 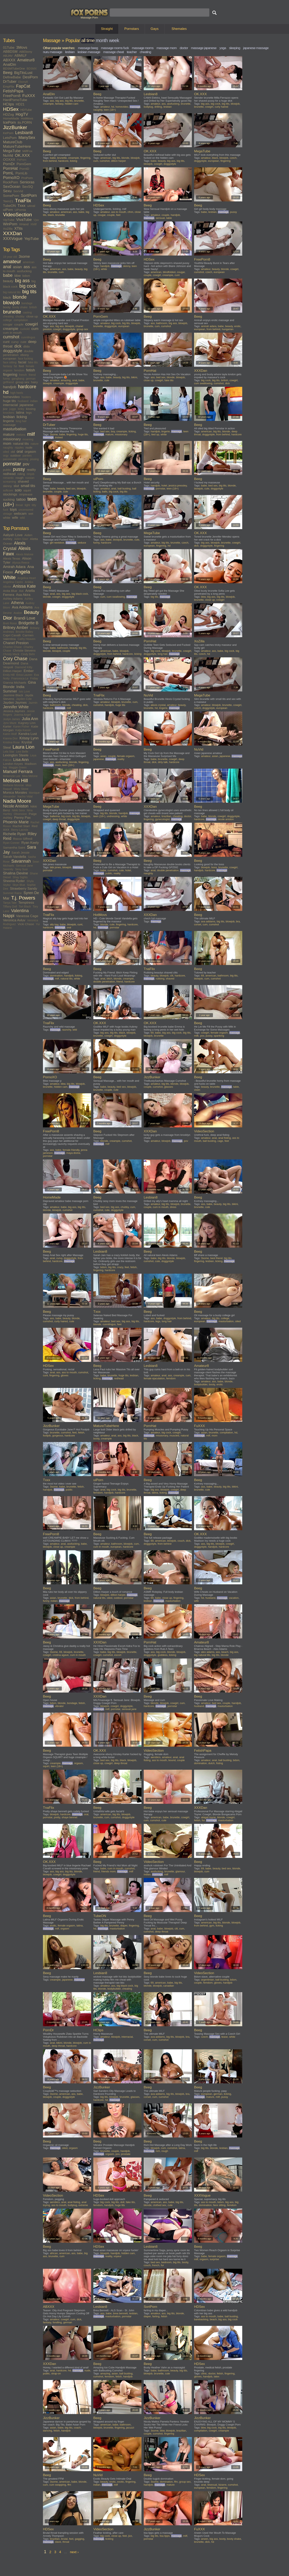 What do you see at coordinates (9, 122) in the screenshot?
I see `IcePorn` at bounding box center [9, 122].